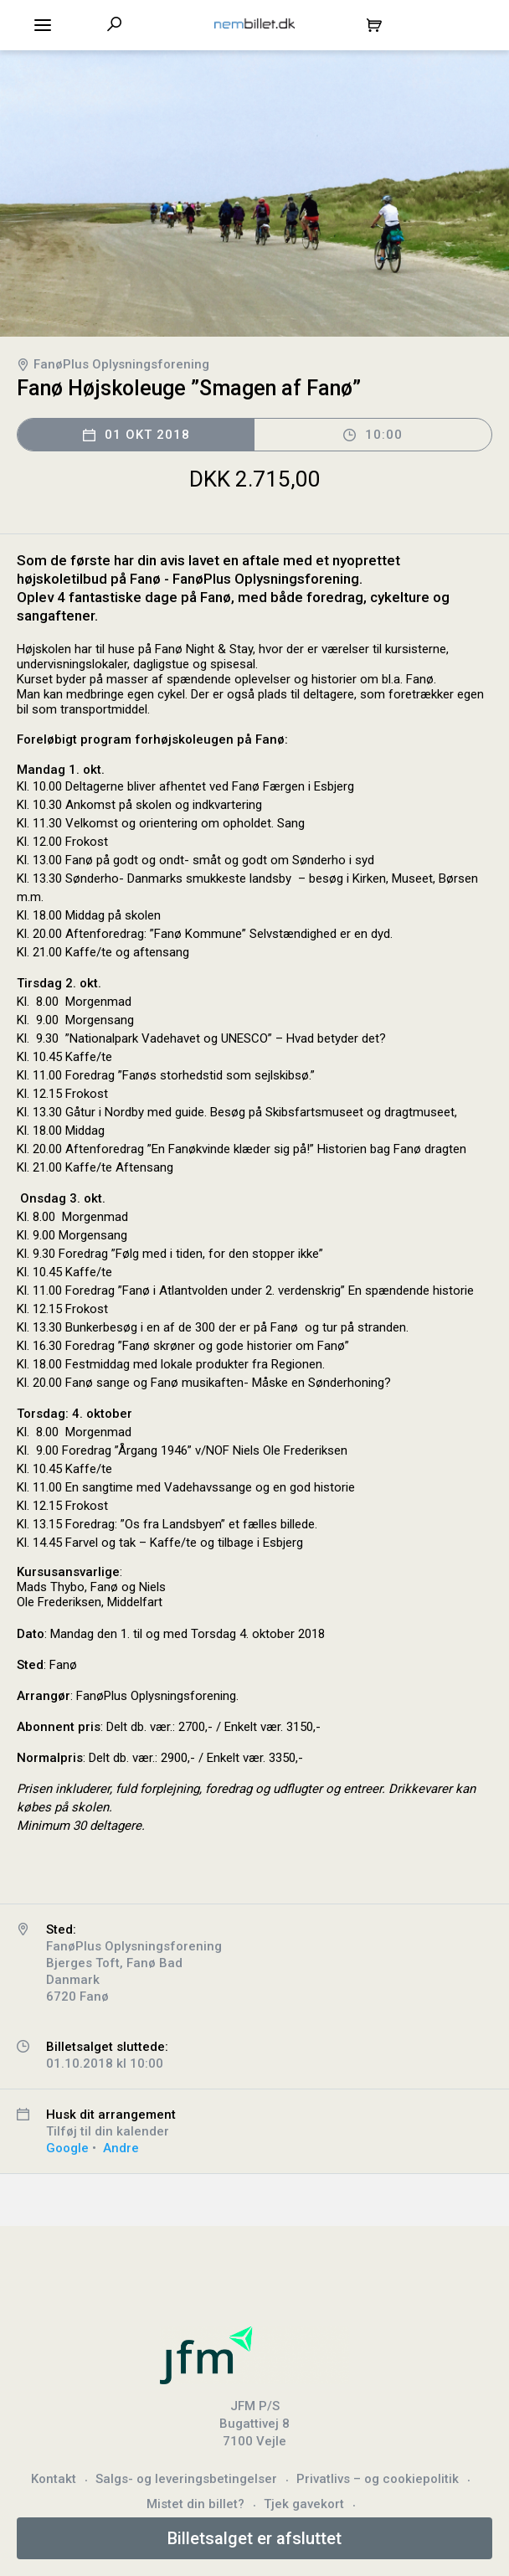  I want to click on Mistet din billet?, so click(195, 2504).